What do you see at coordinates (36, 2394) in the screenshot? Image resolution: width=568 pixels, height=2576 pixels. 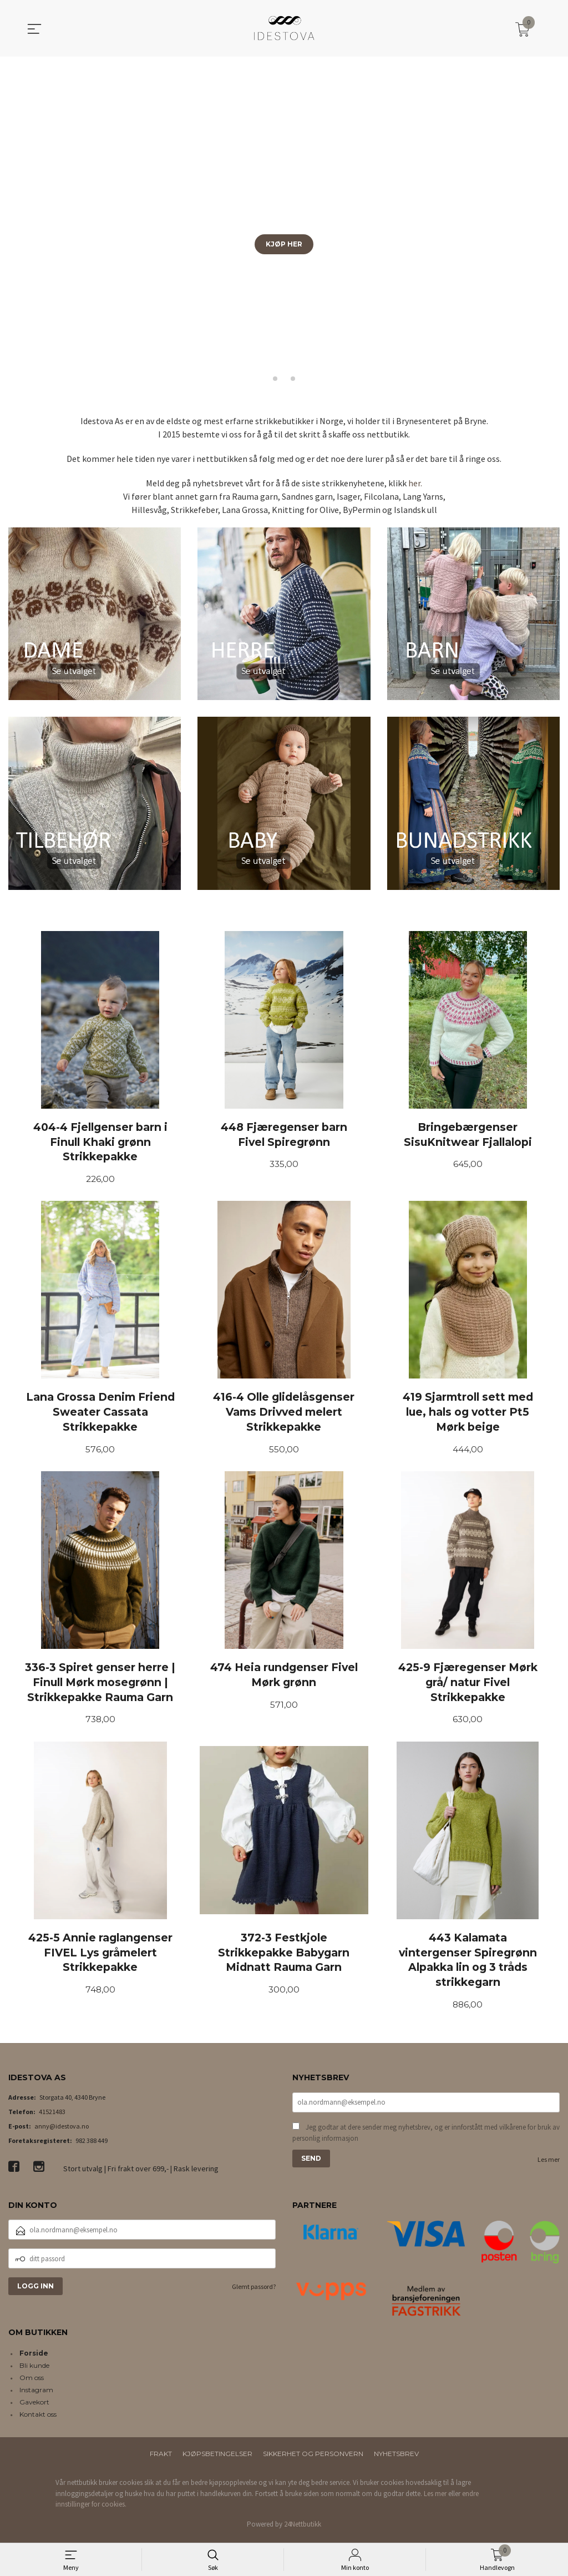 I see `Instagram` at bounding box center [36, 2394].